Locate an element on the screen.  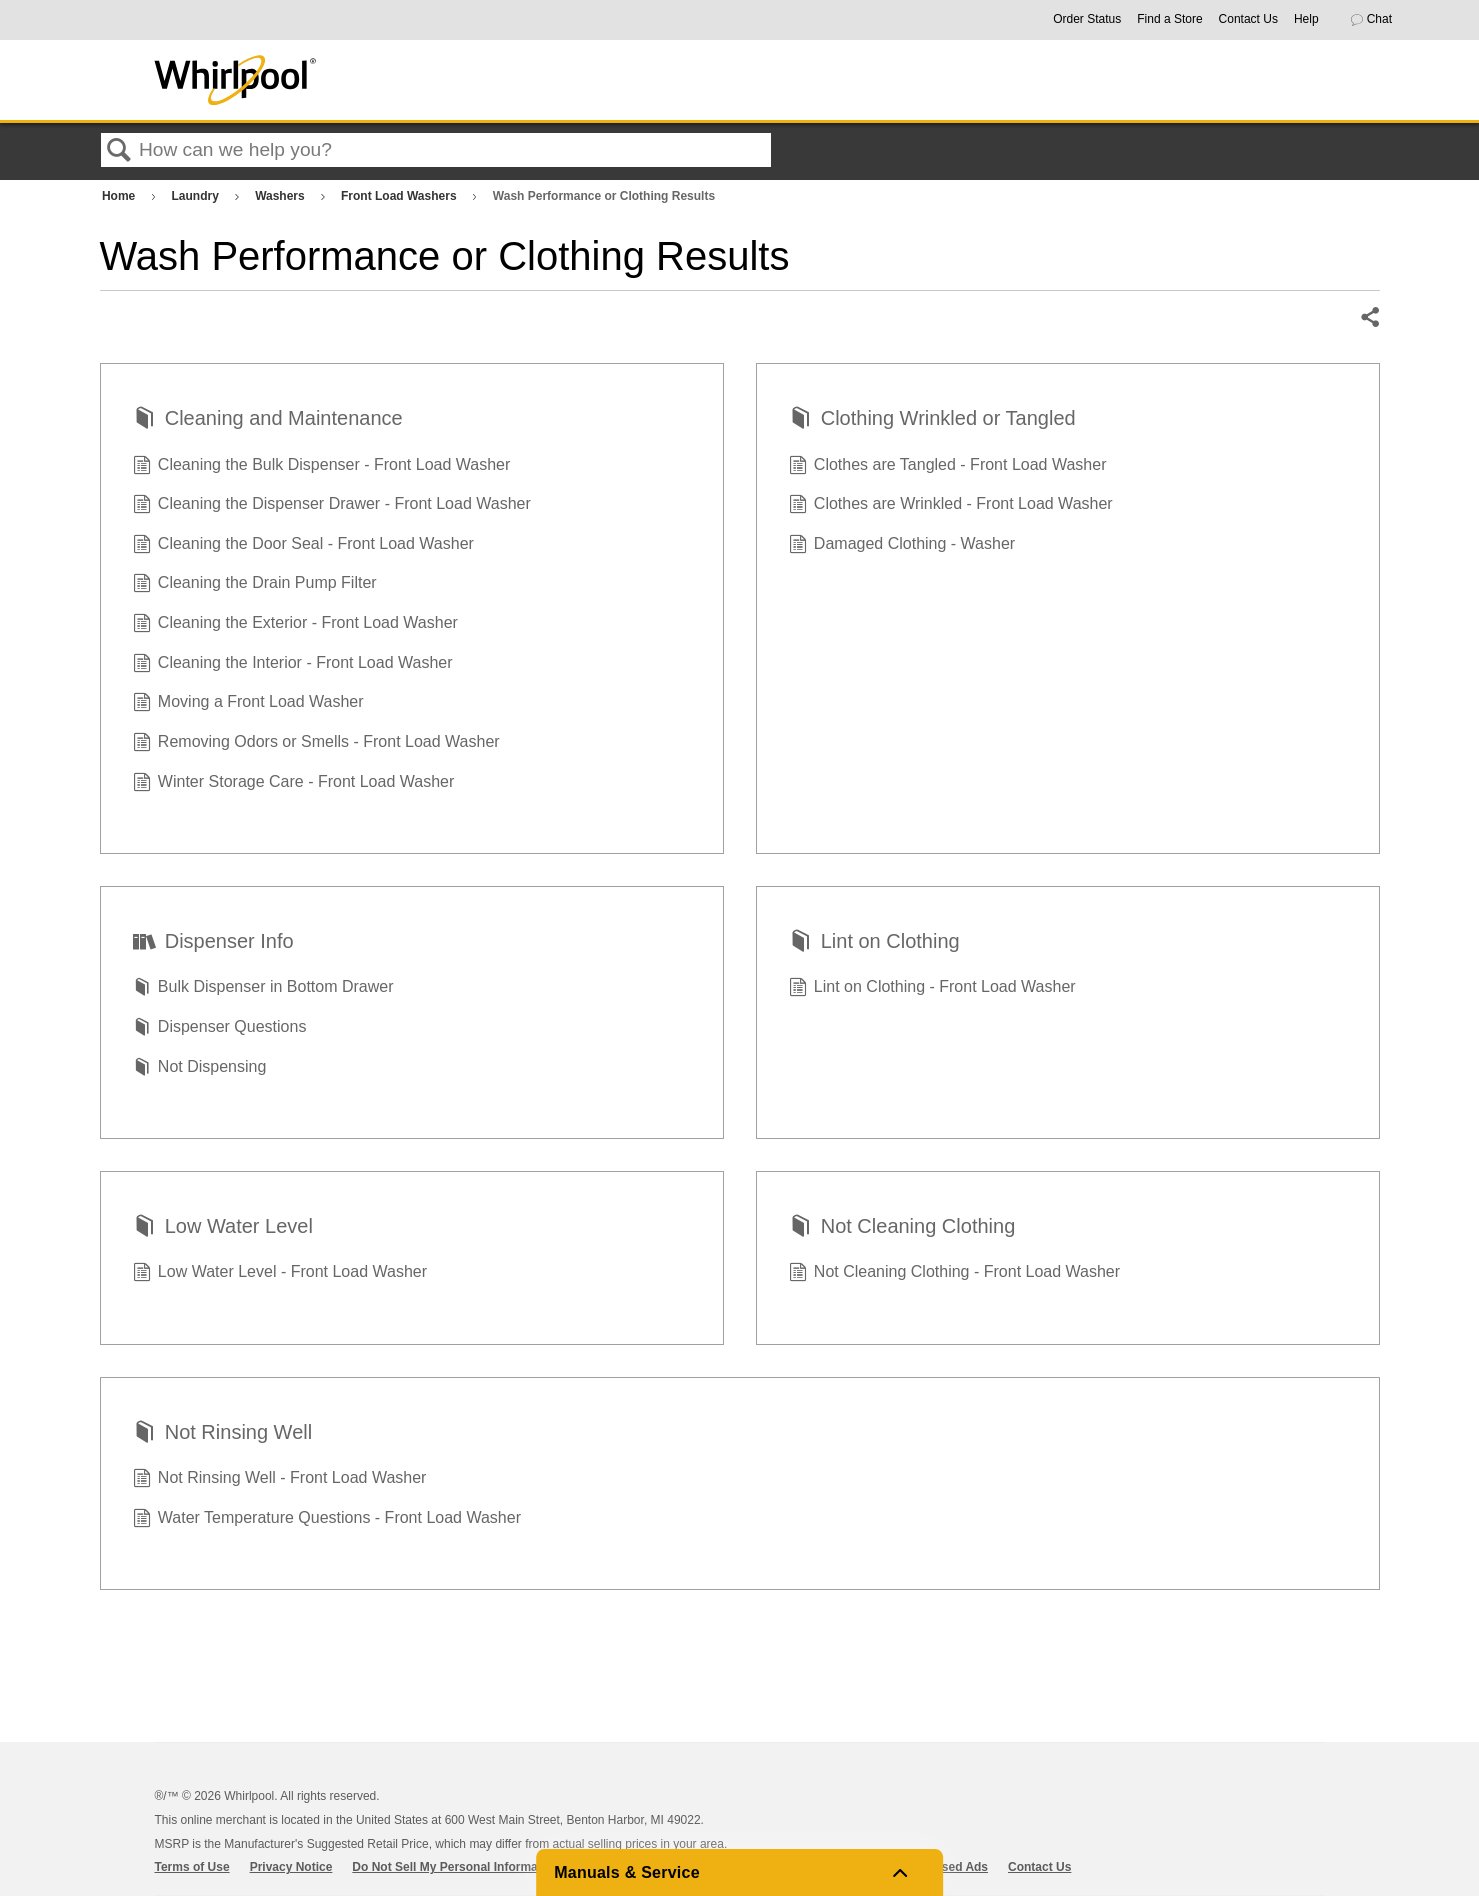
Front Load Washers is located at coordinates (400, 196).